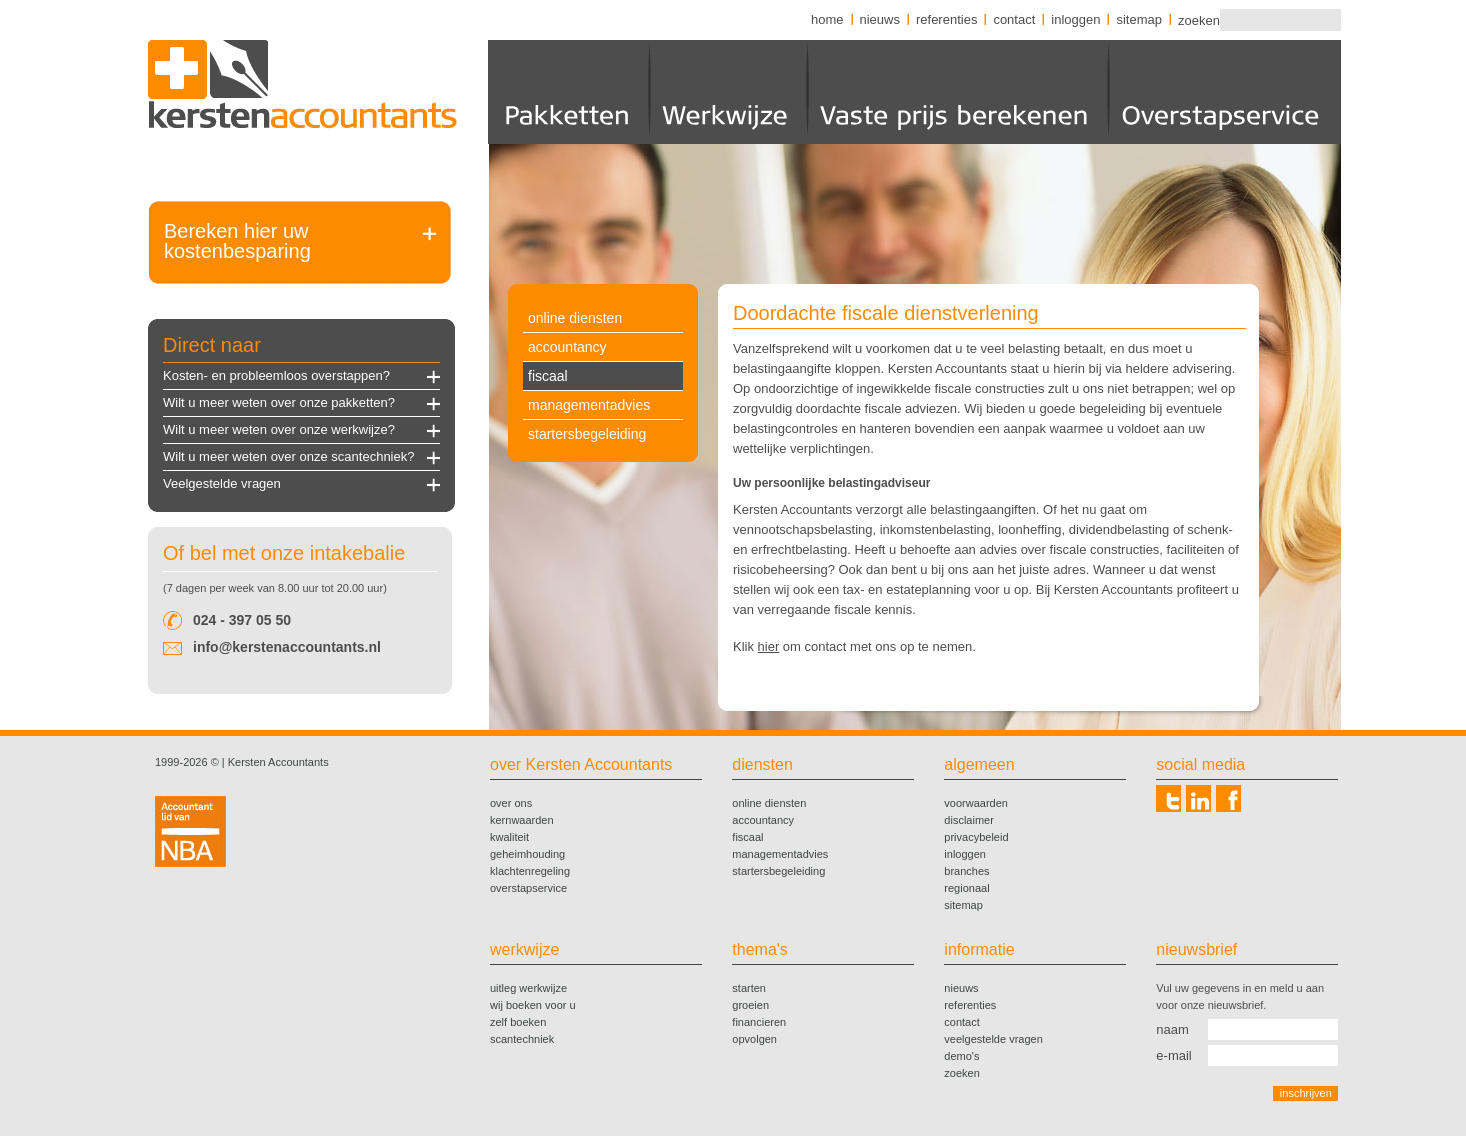  What do you see at coordinates (533, 1005) in the screenshot?
I see `wij boeken voor u` at bounding box center [533, 1005].